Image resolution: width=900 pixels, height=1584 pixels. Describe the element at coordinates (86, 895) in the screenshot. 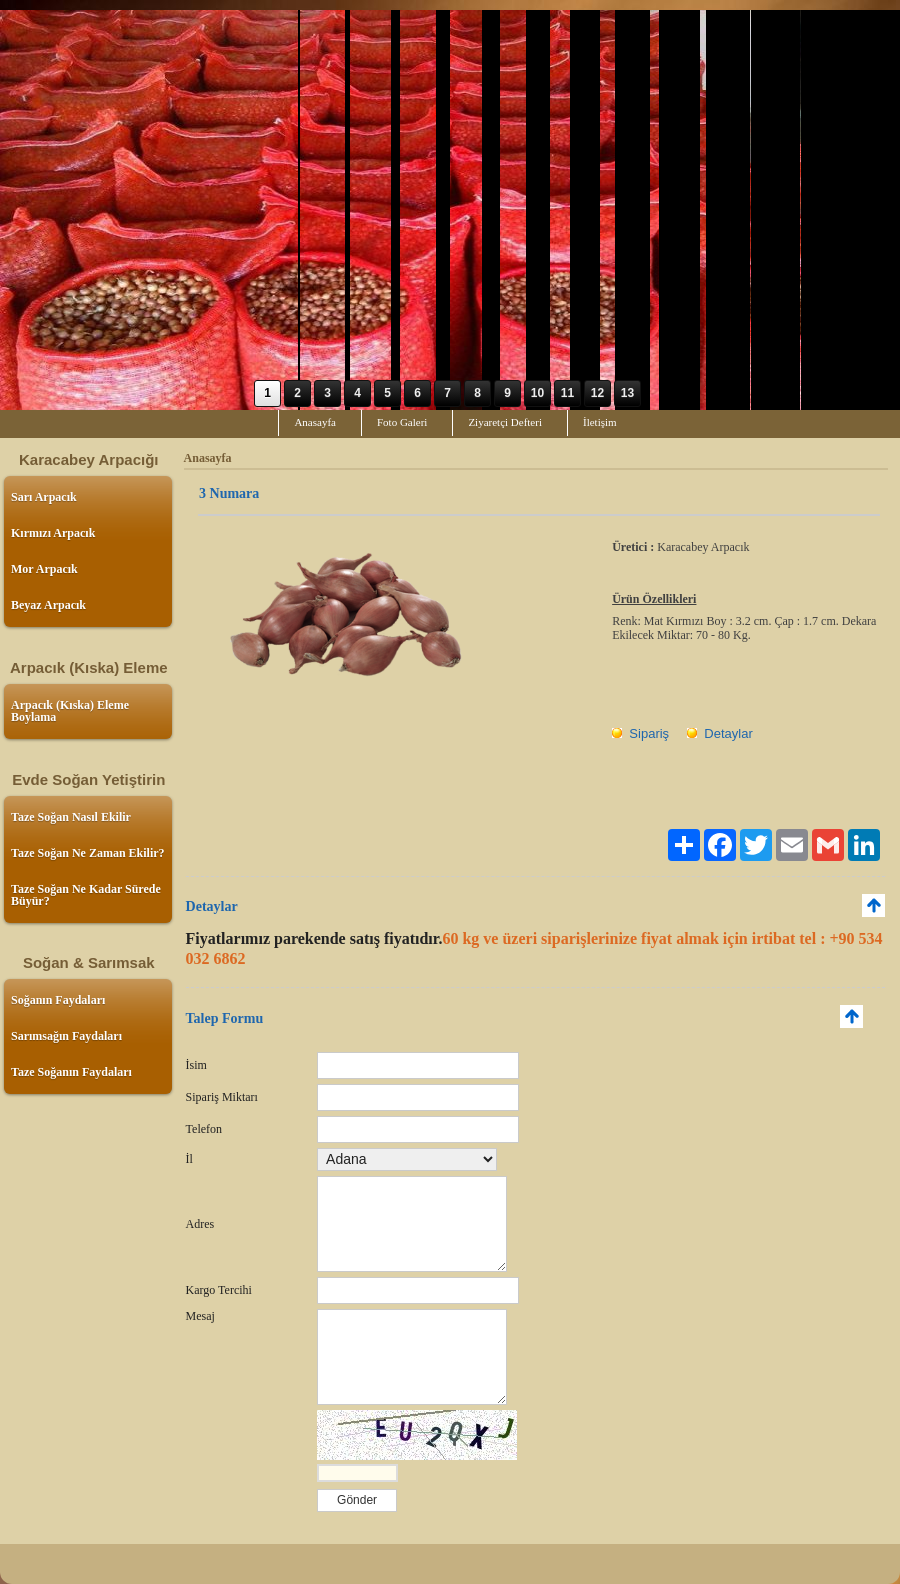

I see `Taze Soğan Ne Kadar Sürede Büyür?` at that location.